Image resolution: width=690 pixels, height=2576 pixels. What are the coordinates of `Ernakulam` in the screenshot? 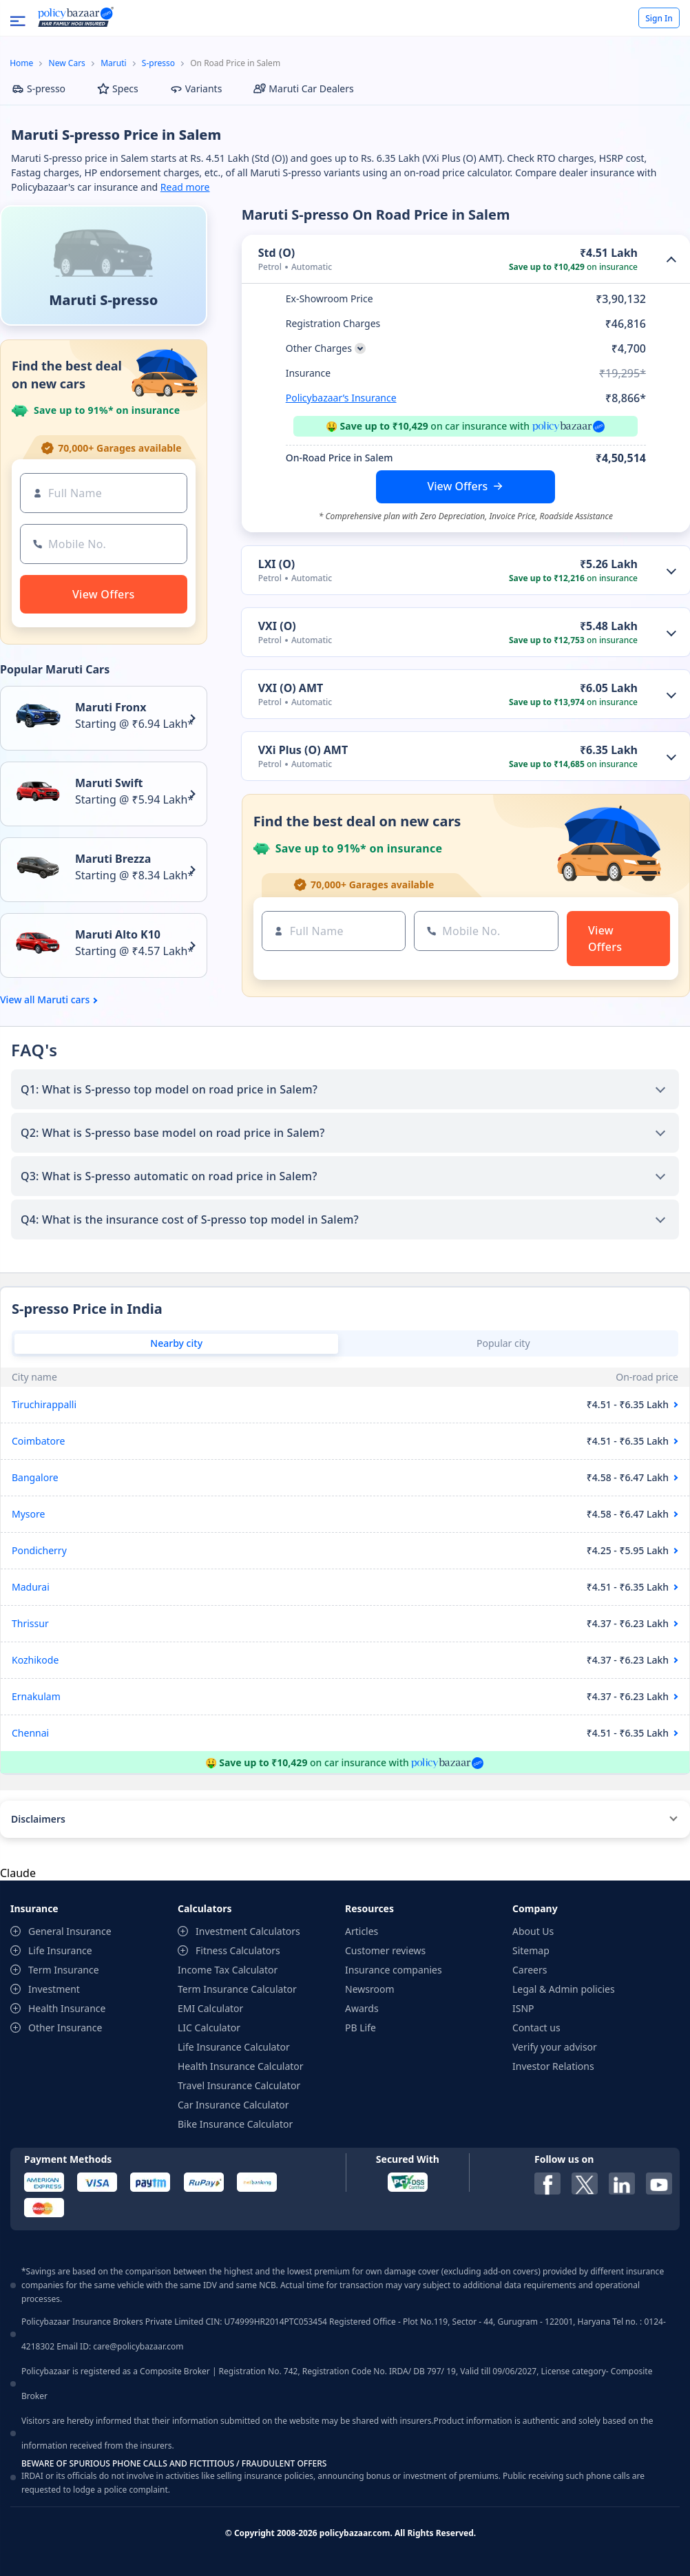 It's located at (36, 1696).